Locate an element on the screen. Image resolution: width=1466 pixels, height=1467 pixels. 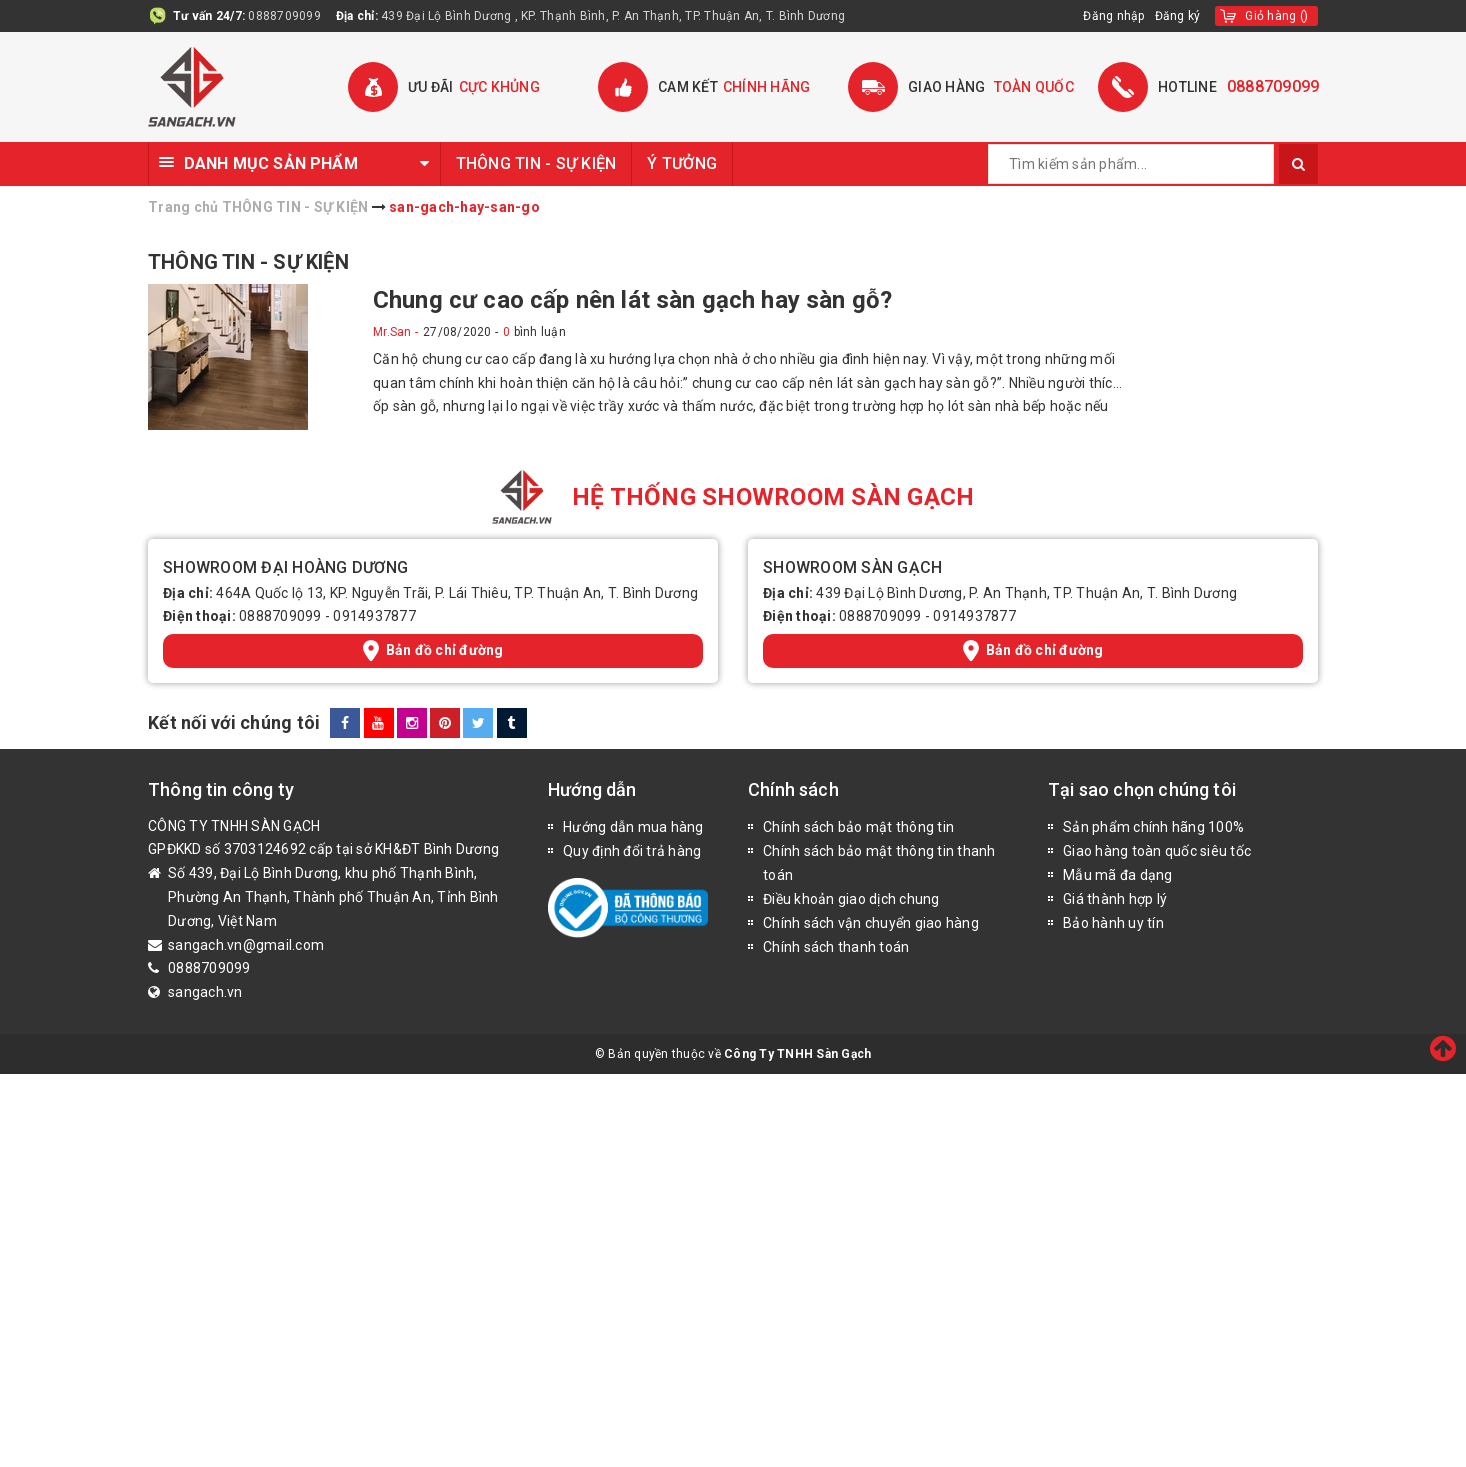
Chính sách bảo mật thông tin is located at coordinates (858, 827).